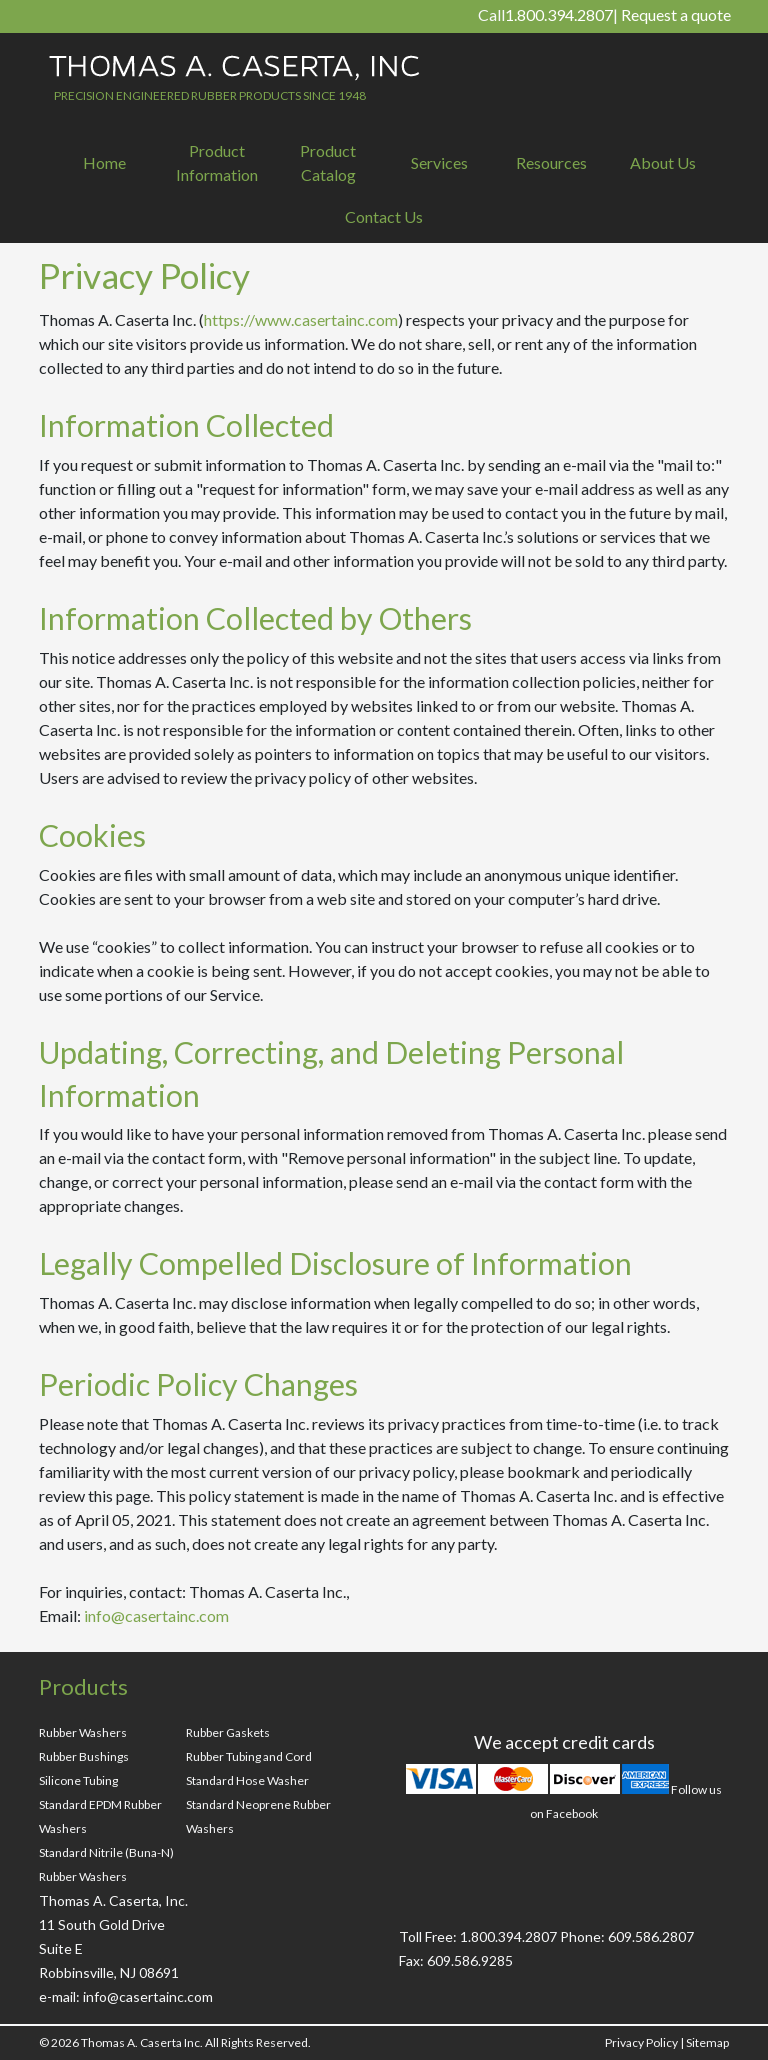 This screenshot has width=768, height=2060. I want to click on Services, so click(439, 162).